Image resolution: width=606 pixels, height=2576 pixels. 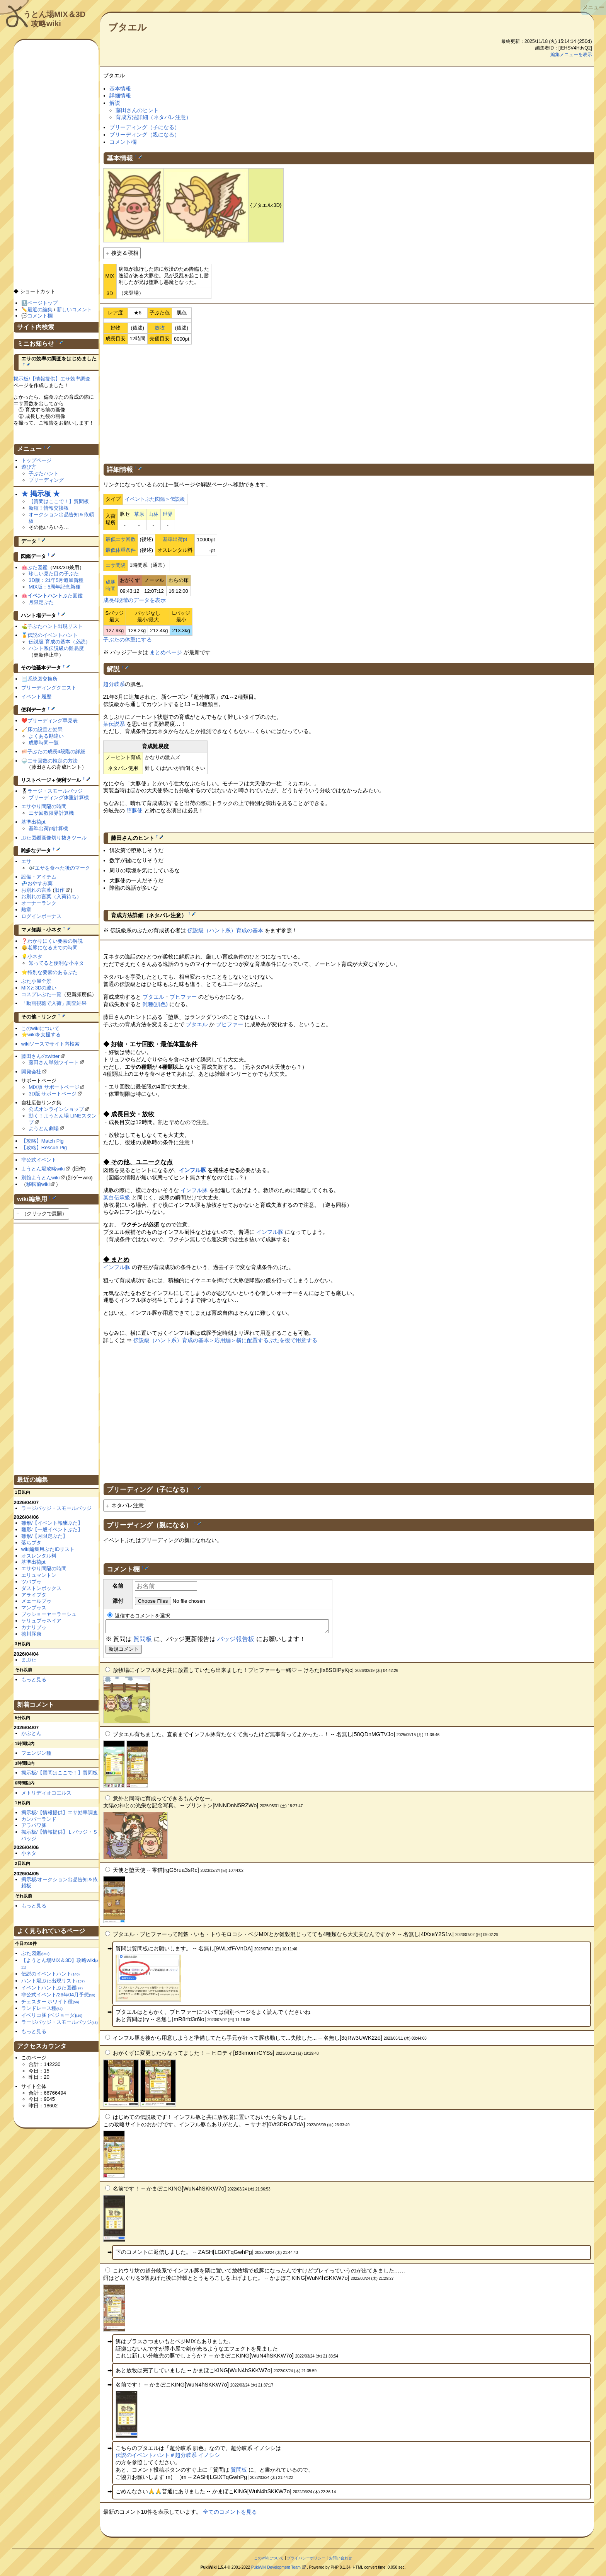 I want to click on インフル豚, so click(x=192, y=1170).